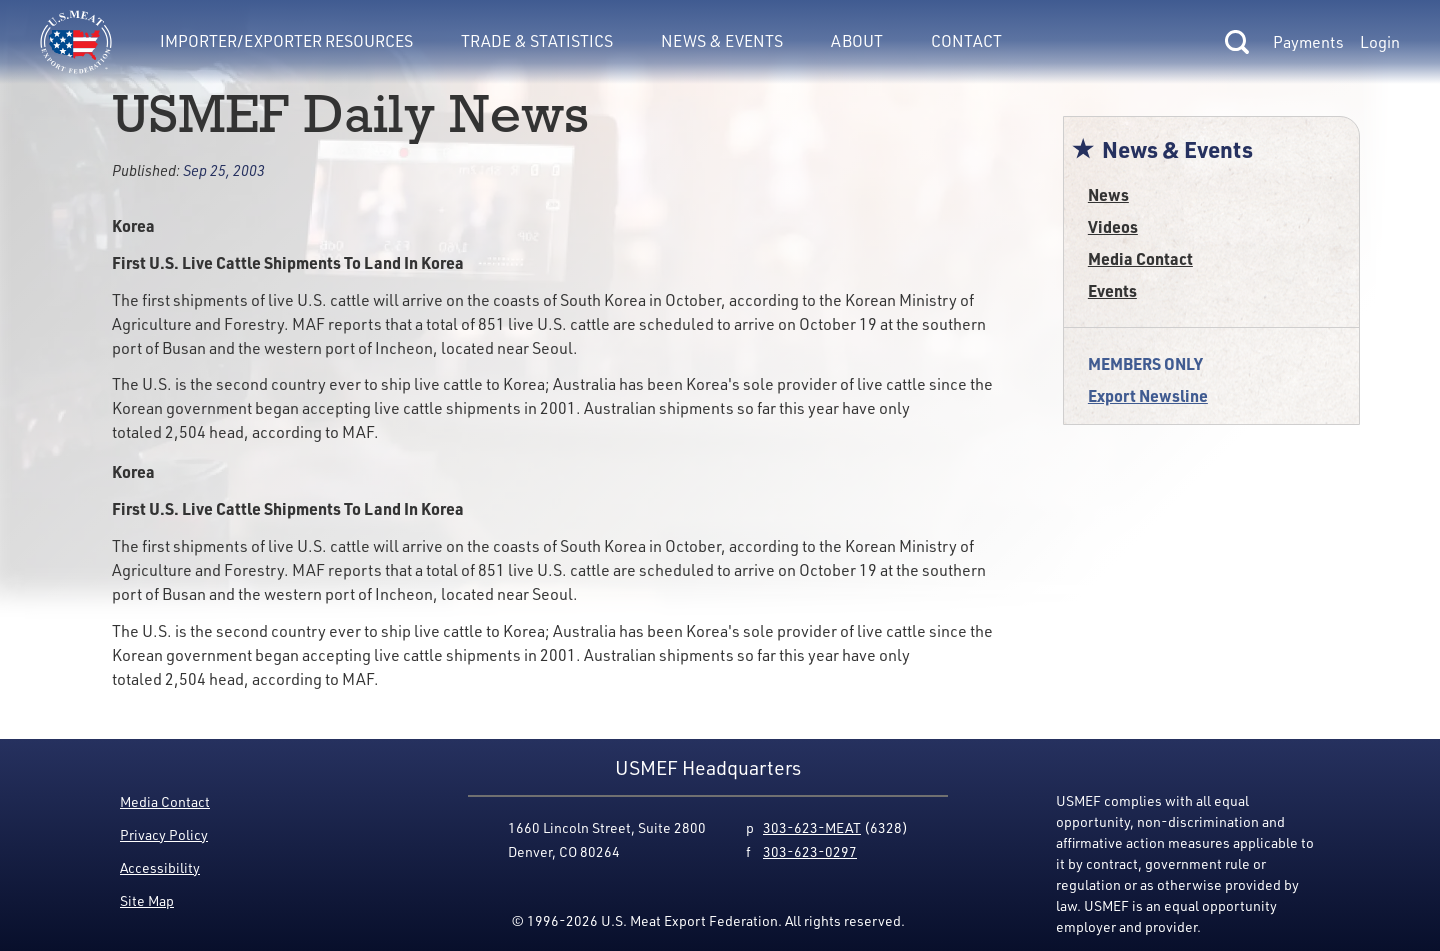 The image size is (1440, 951). I want to click on Privacy Policy, so click(164, 834).